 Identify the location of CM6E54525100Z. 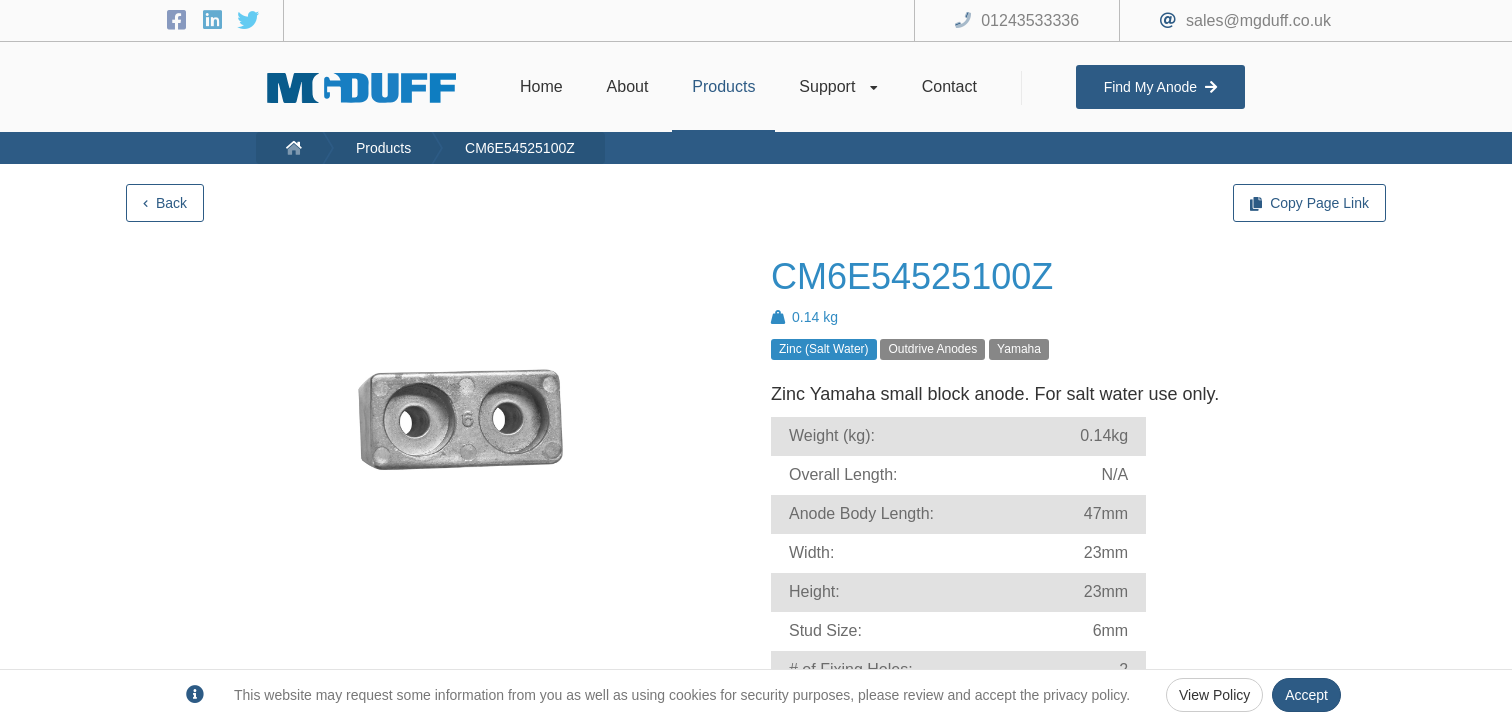
(520, 148).